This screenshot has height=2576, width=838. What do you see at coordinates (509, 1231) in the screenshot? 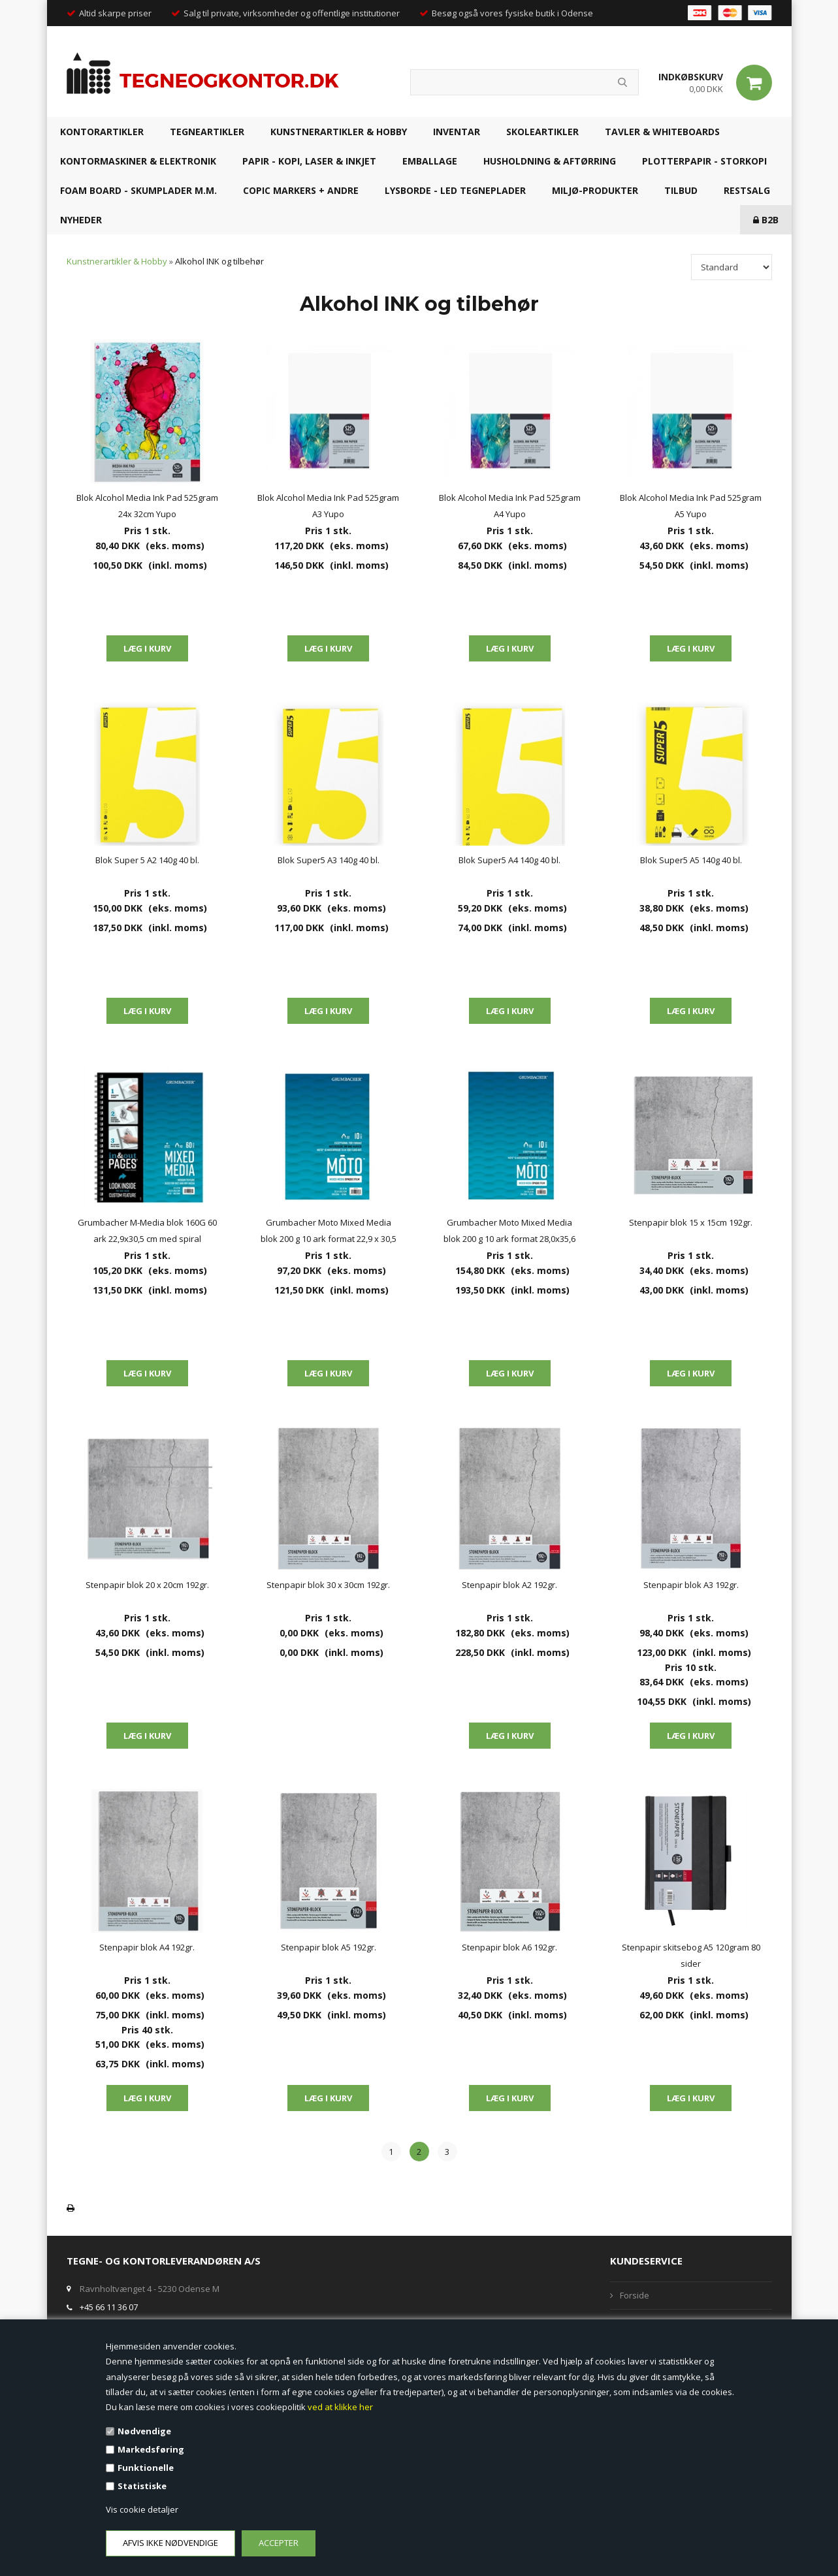
I see `Grumbacher Moto Mixed Media blok 200 g 10 ark format 28,0x35,6 cm` at bounding box center [509, 1231].